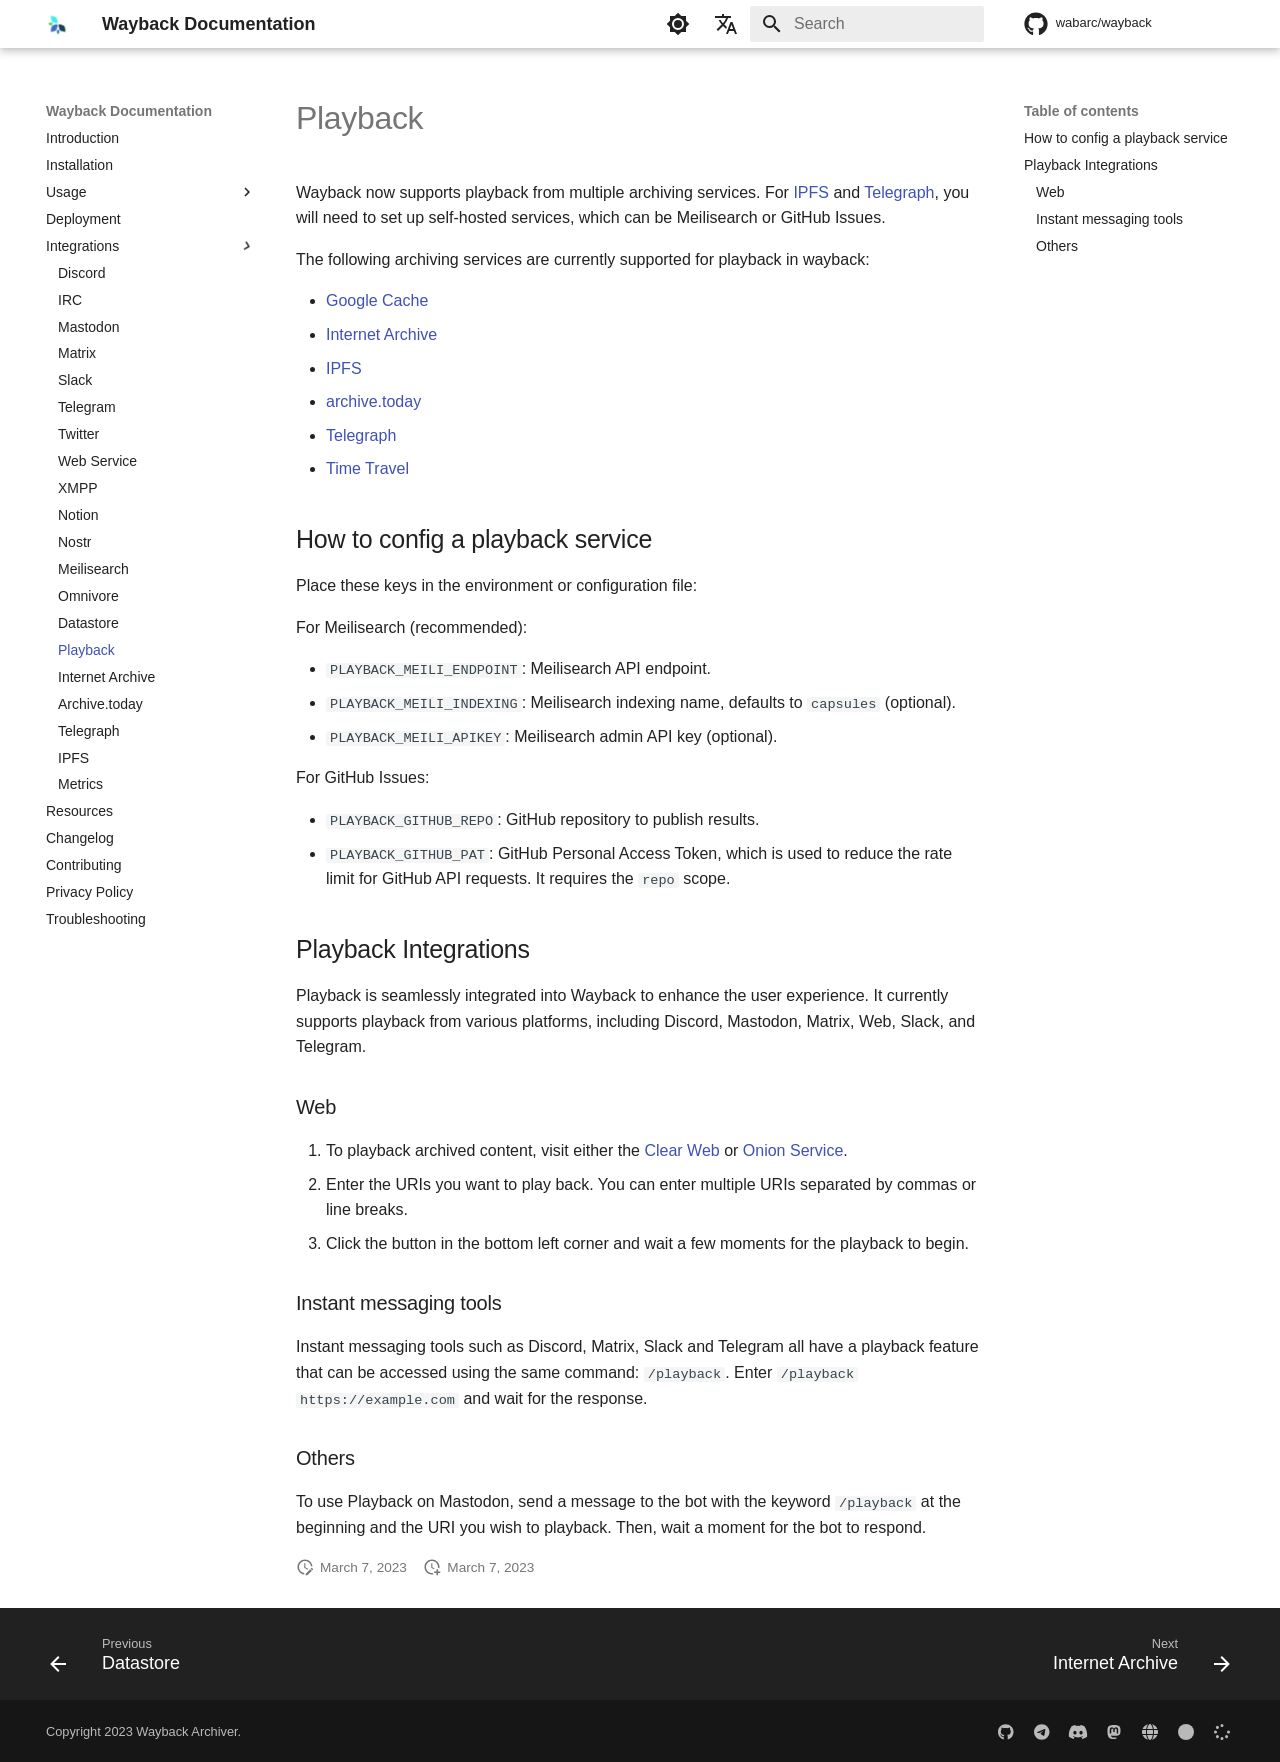  Describe the element at coordinates (1081, 111) in the screenshot. I see `Table of contents` at that location.